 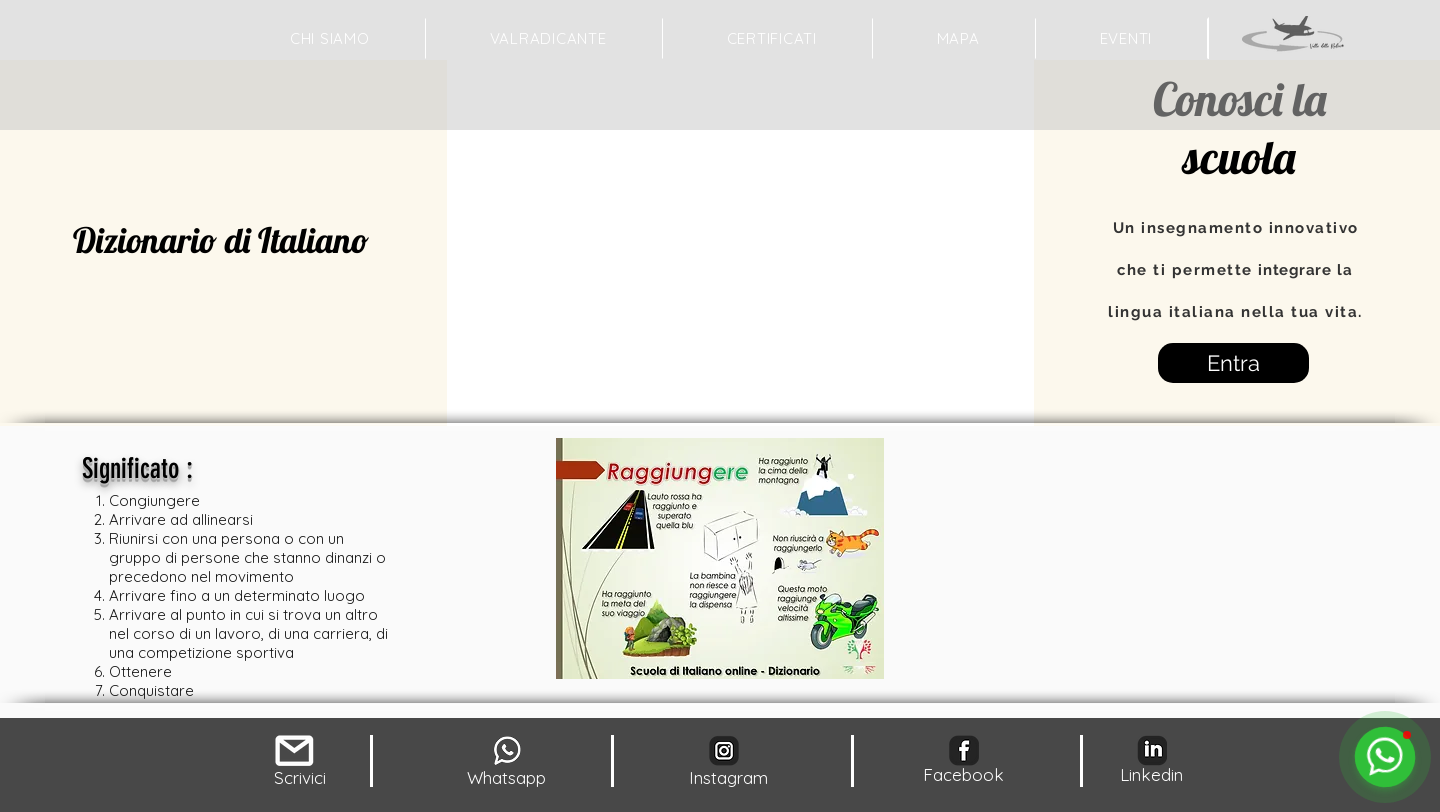 I want to click on [Entra], so click(x=1233, y=363).